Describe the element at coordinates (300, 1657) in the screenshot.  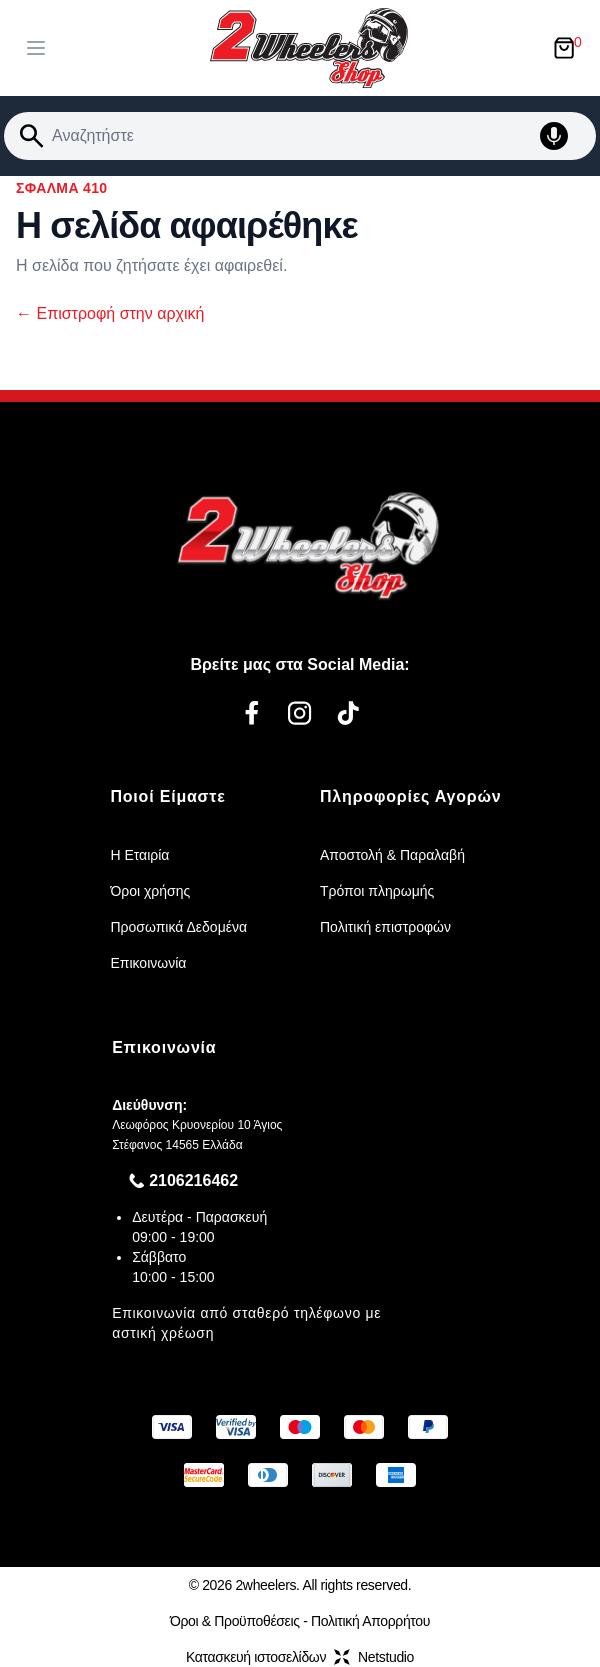
I see `Κατασκευή ιστοσελίδωνNetstudio` at that location.